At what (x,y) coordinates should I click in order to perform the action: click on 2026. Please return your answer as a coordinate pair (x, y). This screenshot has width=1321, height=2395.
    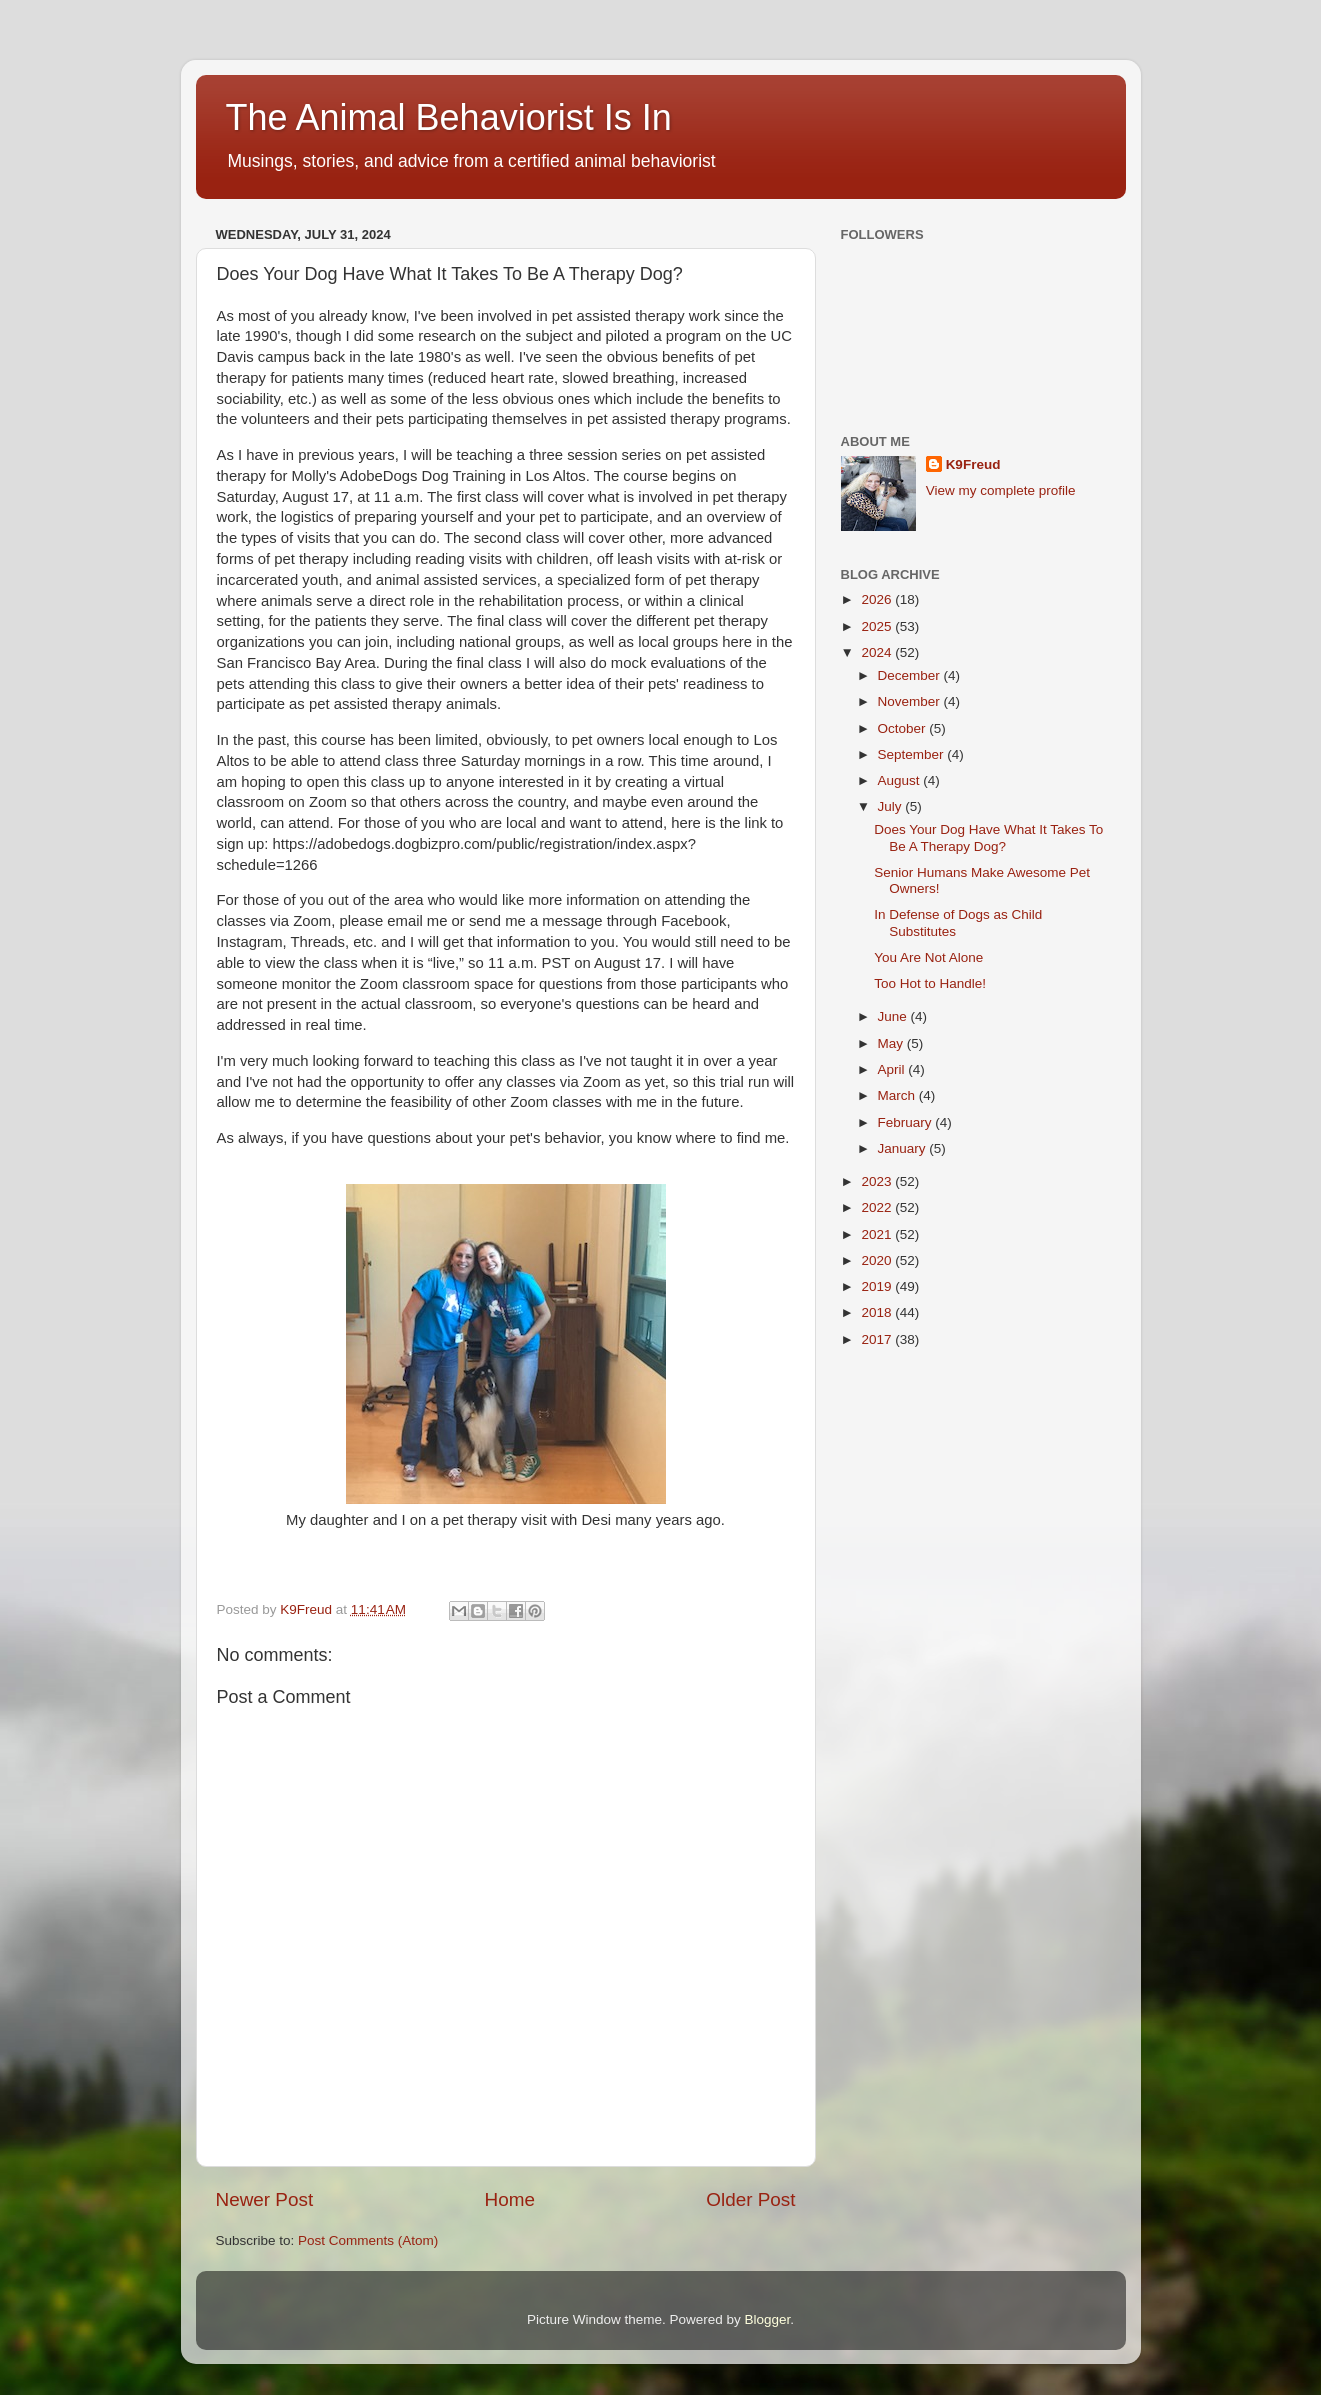
    Looking at the image, I should click on (878, 599).